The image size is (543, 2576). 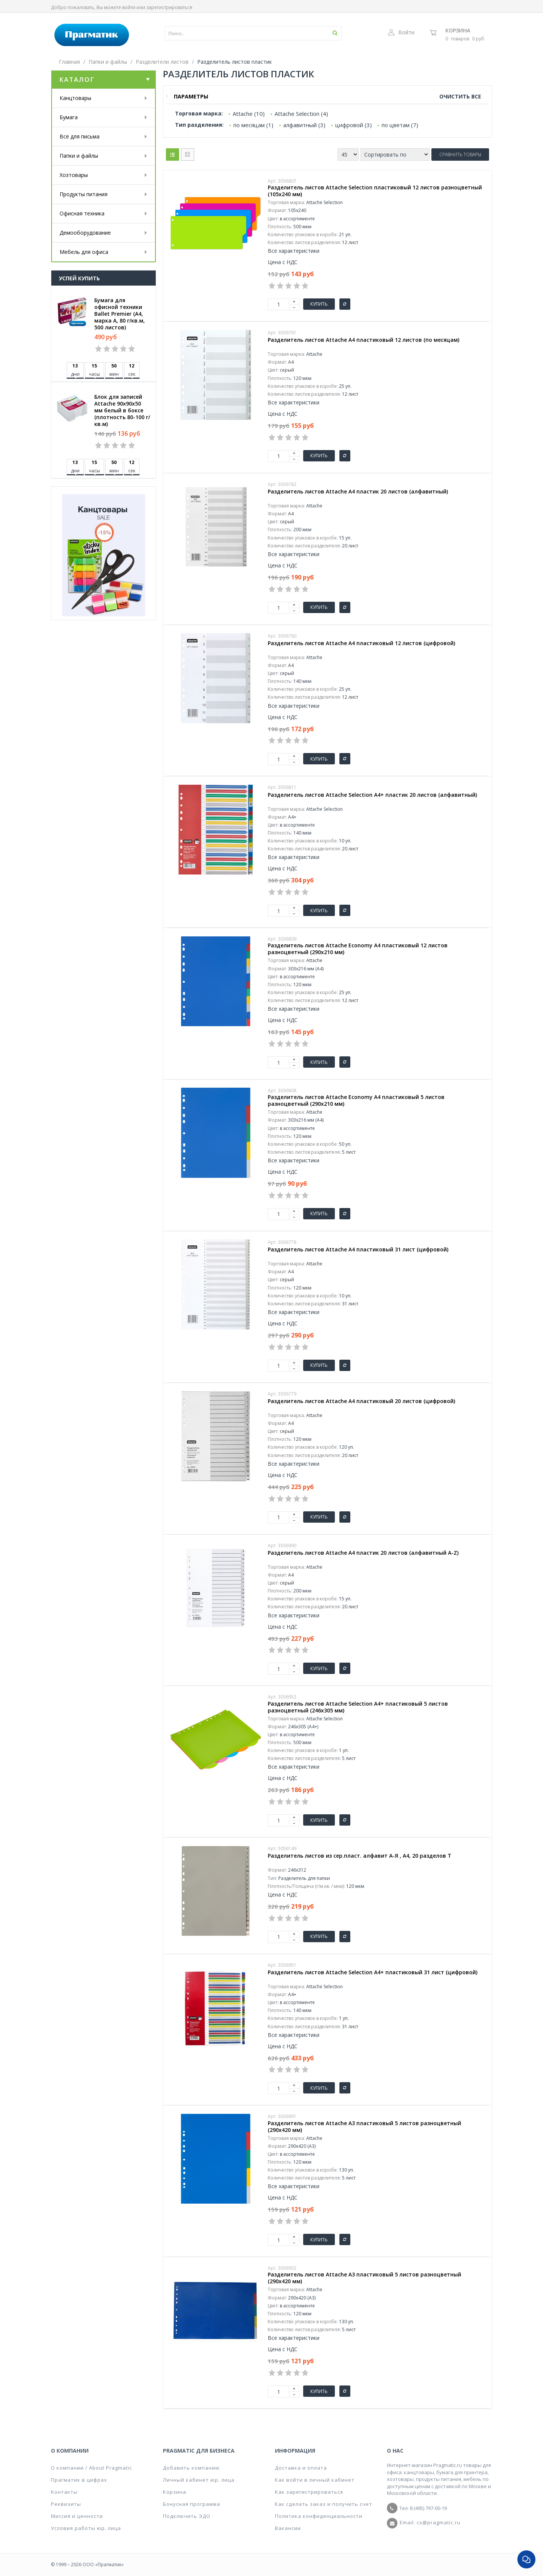 I want to click on Разделитель листов Attache Selection А4+ пластиковый 31 лист (цифровой), so click(x=372, y=1972).